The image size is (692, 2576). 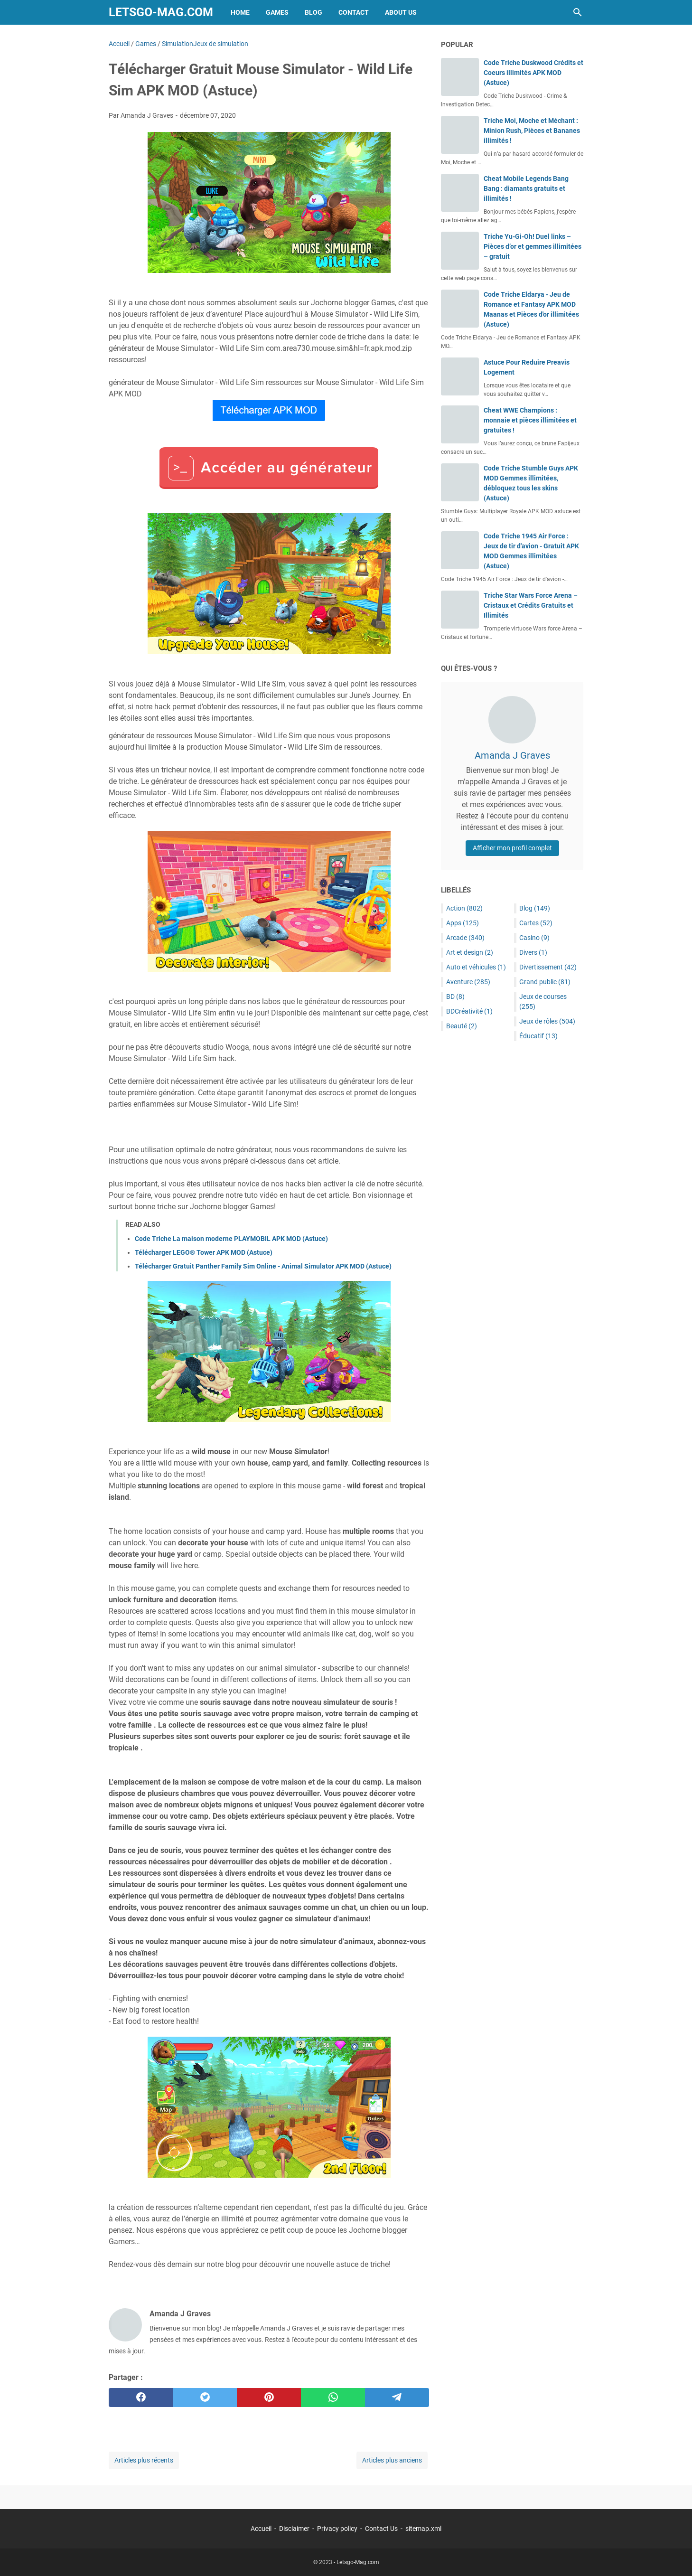 What do you see at coordinates (532, 246) in the screenshot?
I see `Triche Yu-Gi-Oh! Duel links – Pièces d’or et gemmes illimitées – gratuit` at bounding box center [532, 246].